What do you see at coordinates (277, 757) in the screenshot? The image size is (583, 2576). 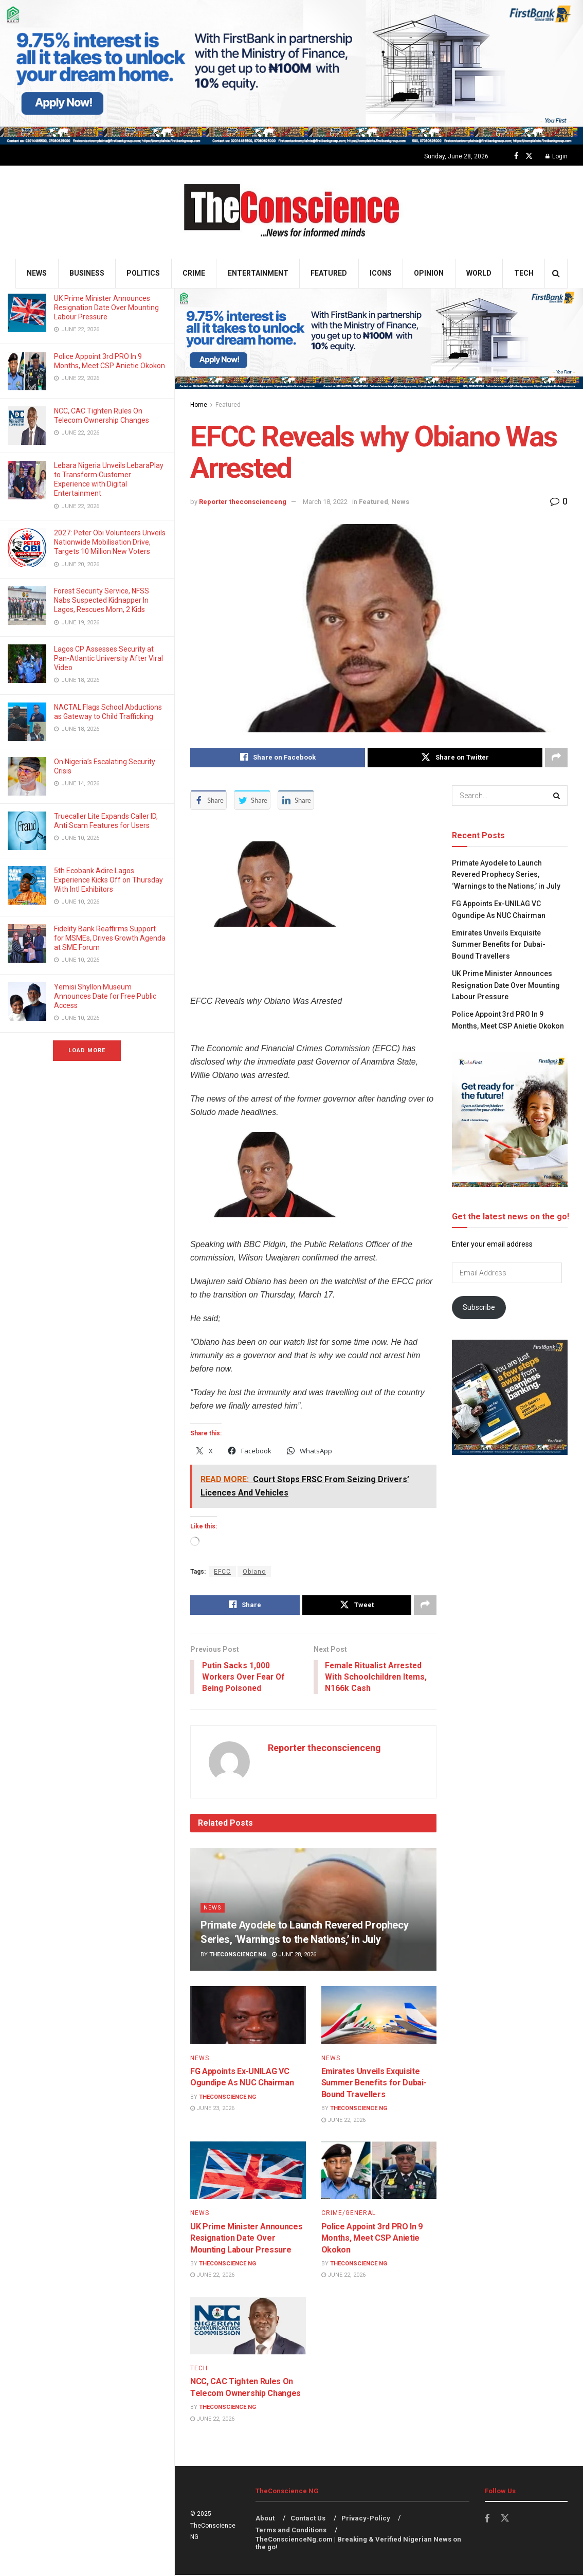 I see `[Share on Facebook]` at bounding box center [277, 757].